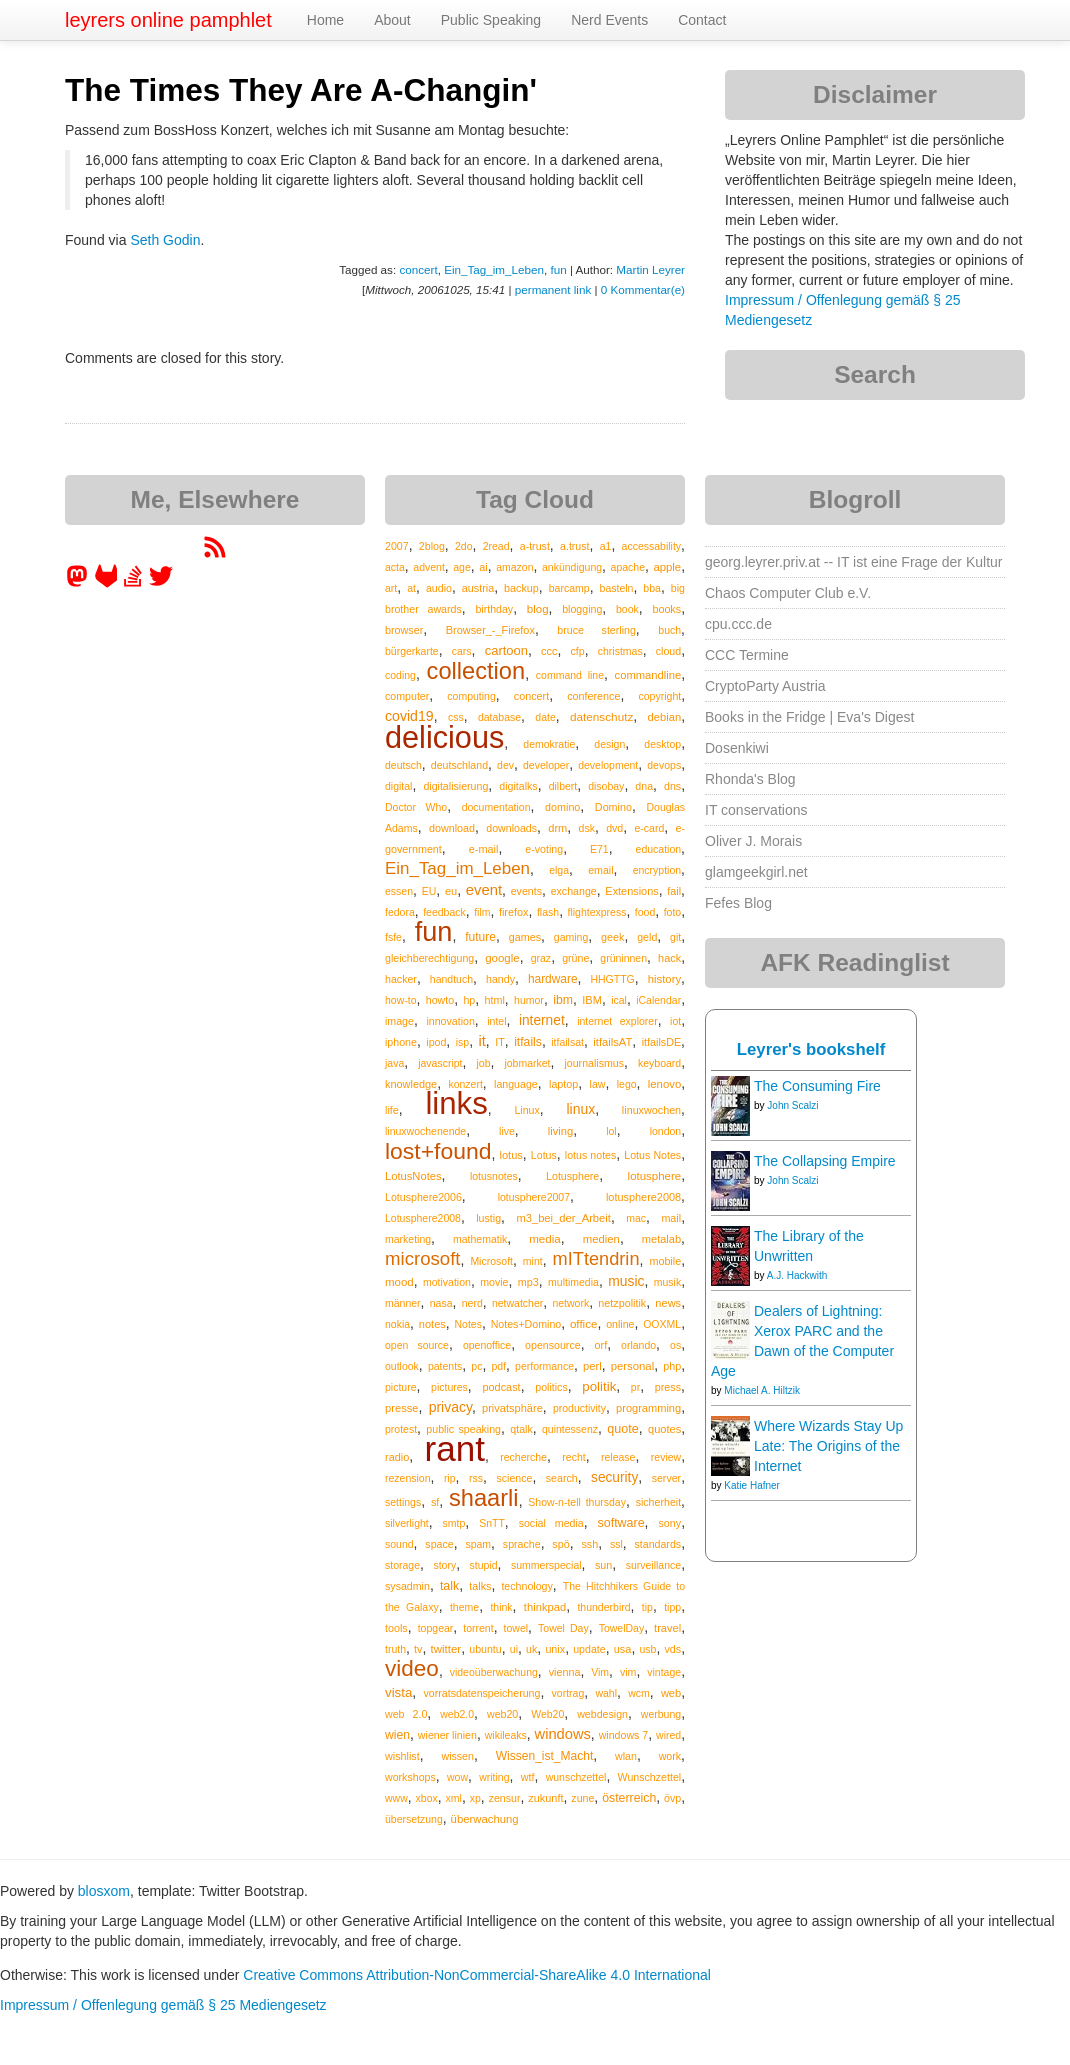 The image size is (1070, 2065). Describe the element at coordinates (411, 1084) in the screenshot. I see `knowledge` at that location.